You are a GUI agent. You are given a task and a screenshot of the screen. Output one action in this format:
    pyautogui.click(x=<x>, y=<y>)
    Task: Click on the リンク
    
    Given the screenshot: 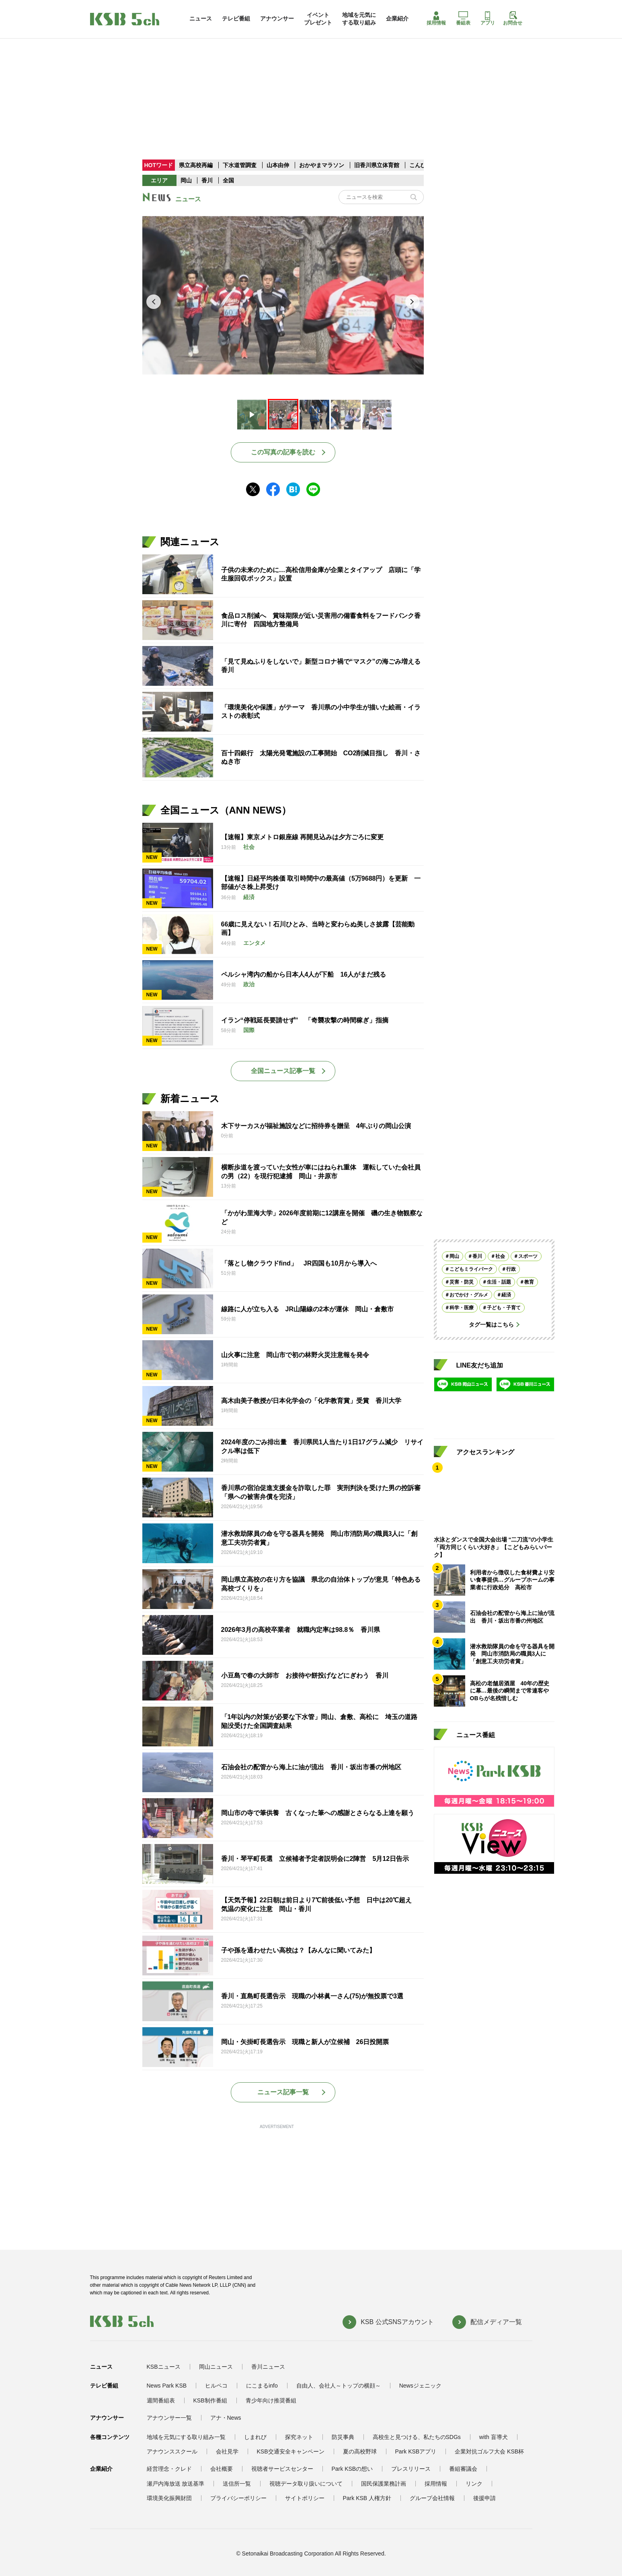 What is the action you would take?
    pyautogui.click(x=474, y=2483)
    